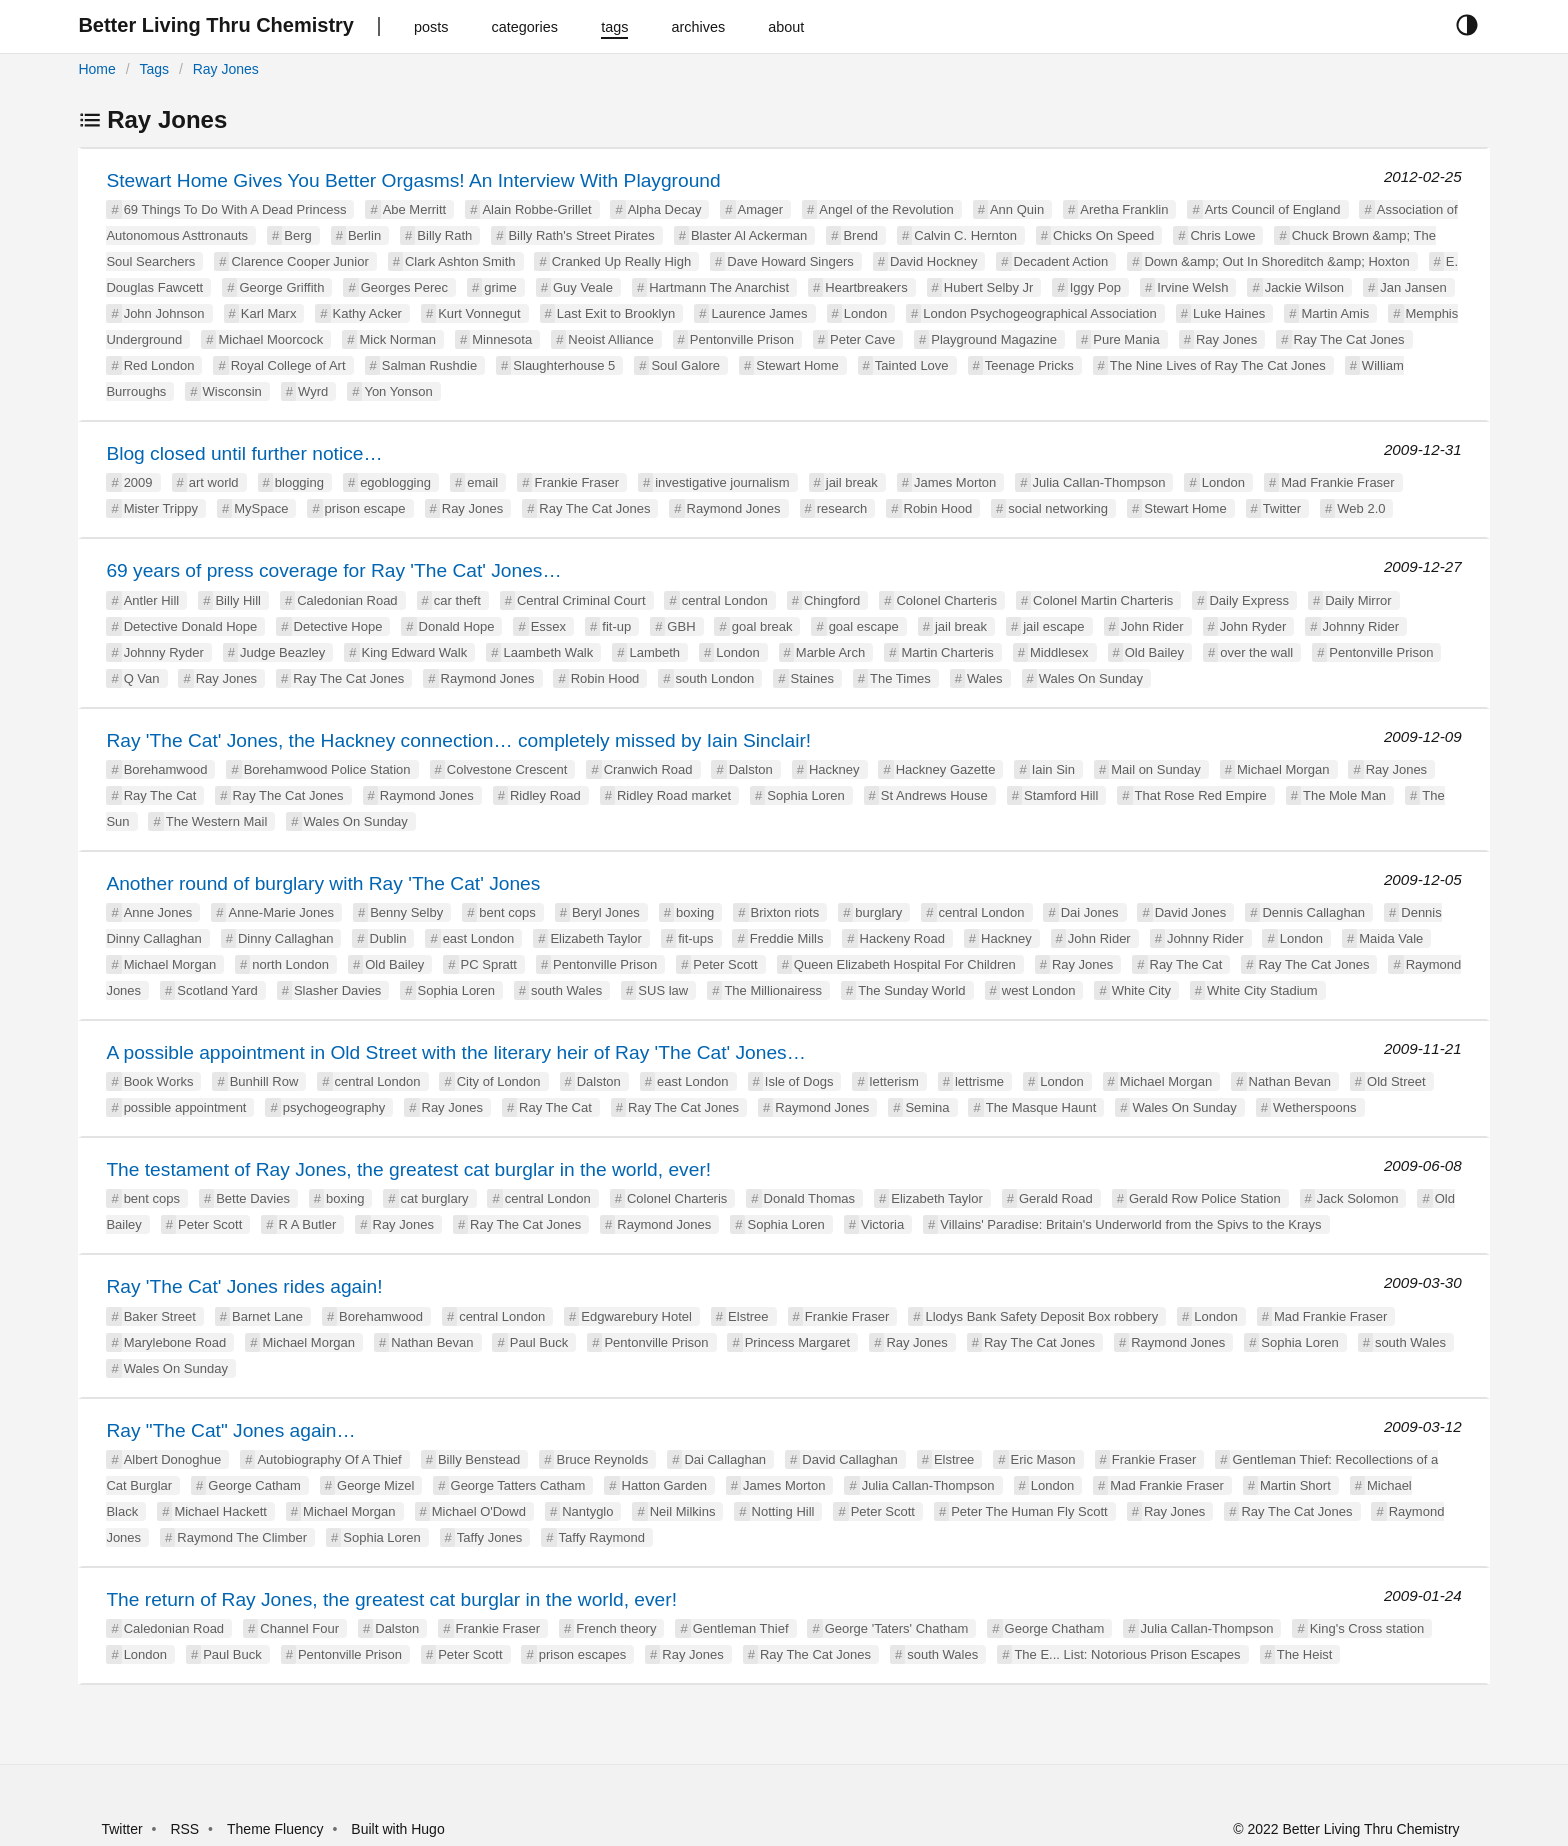 The image size is (1568, 1846). Describe the element at coordinates (897, 1628) in the screenshot. I see `George 'Taters' Chatham` at that location.